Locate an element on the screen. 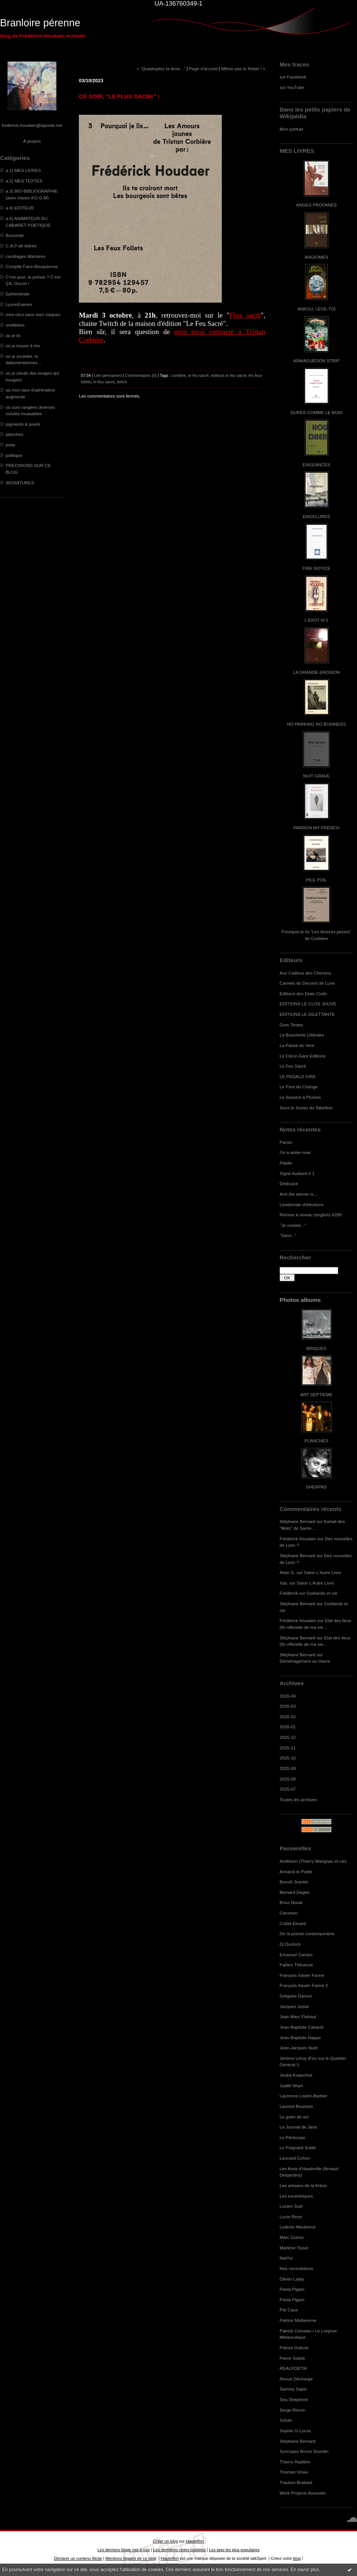  Lucien Suel is located at coordinates (291, 2206).